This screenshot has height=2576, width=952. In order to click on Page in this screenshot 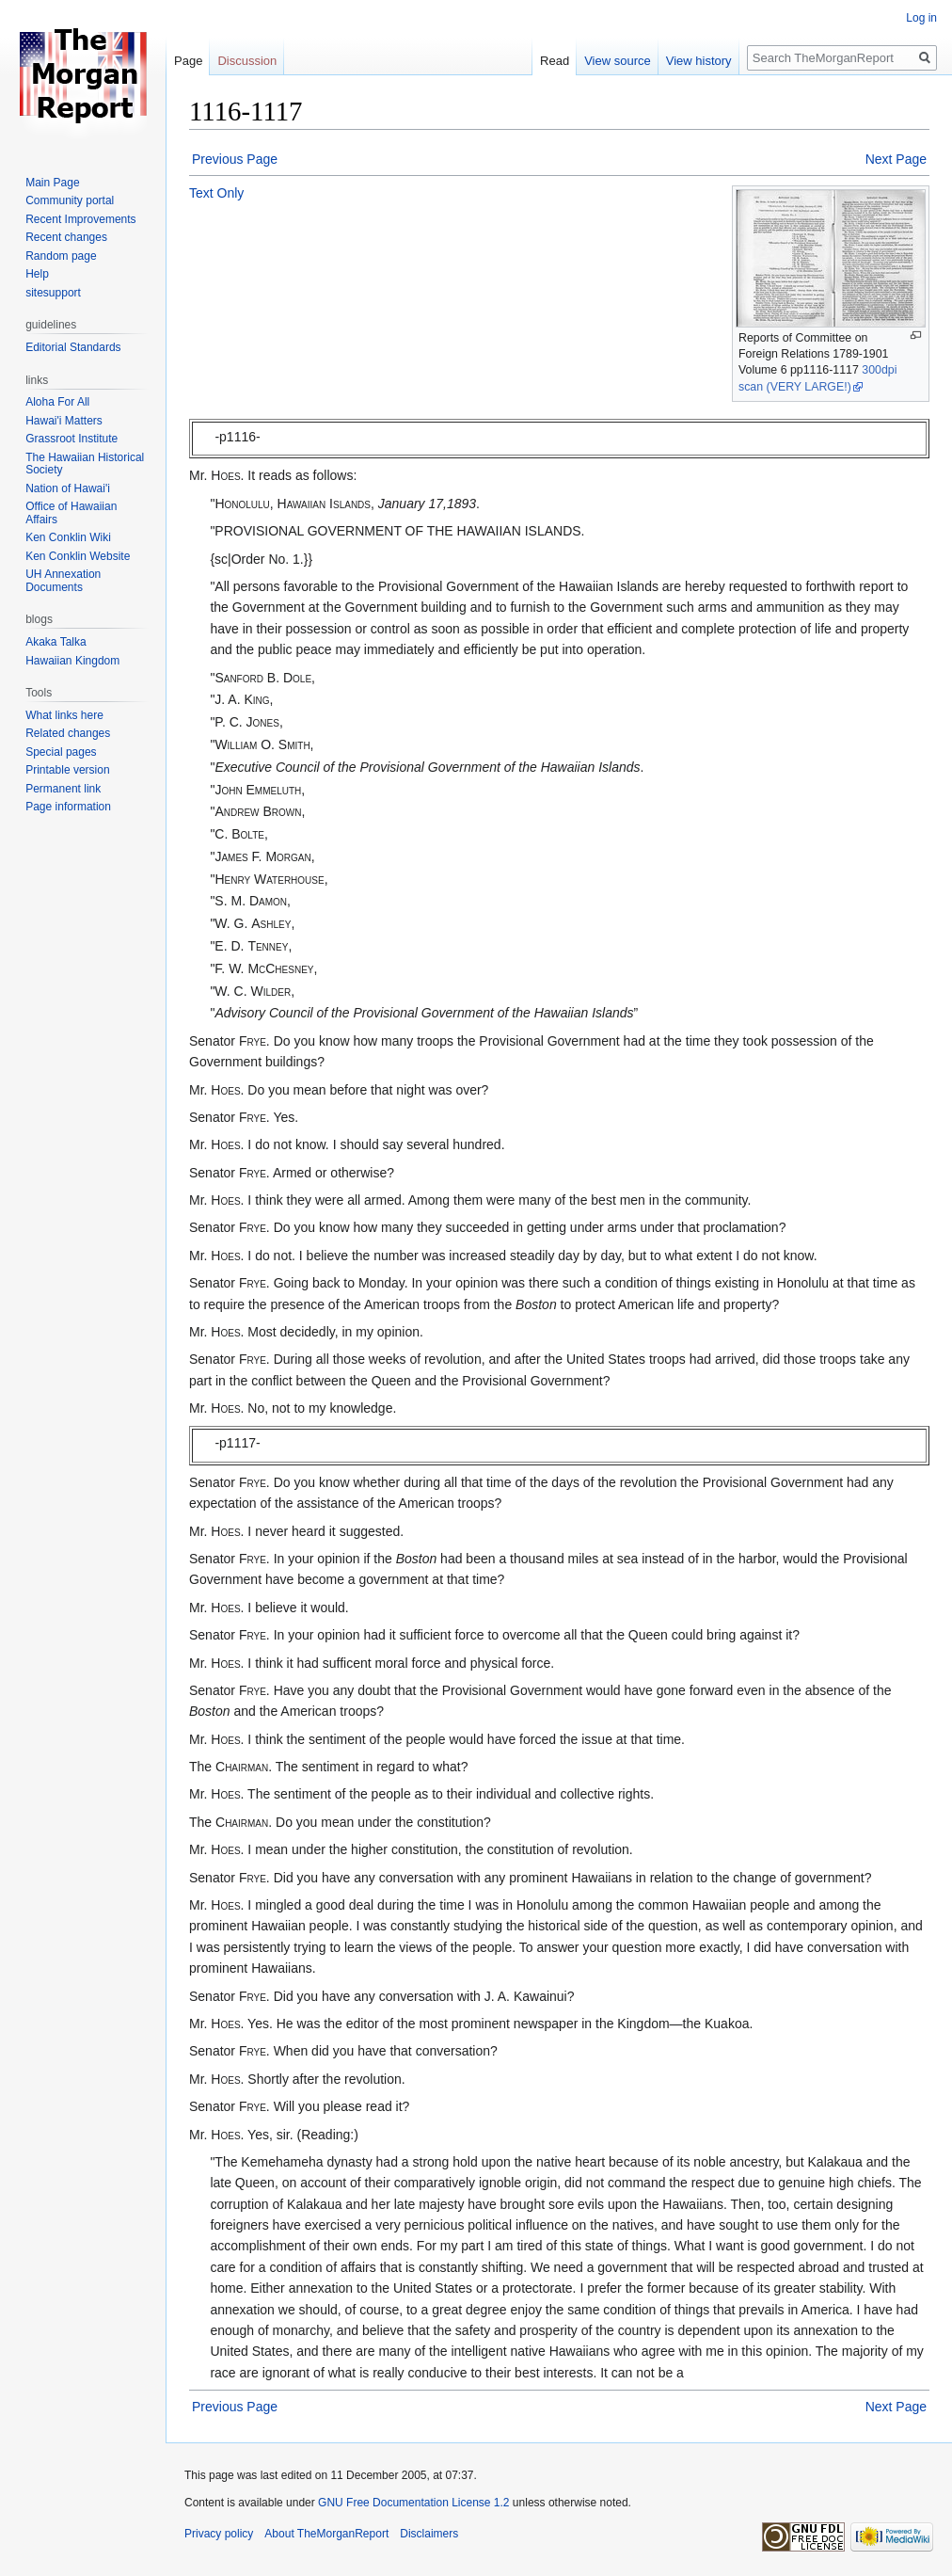, I will do `click(188, 61)`.